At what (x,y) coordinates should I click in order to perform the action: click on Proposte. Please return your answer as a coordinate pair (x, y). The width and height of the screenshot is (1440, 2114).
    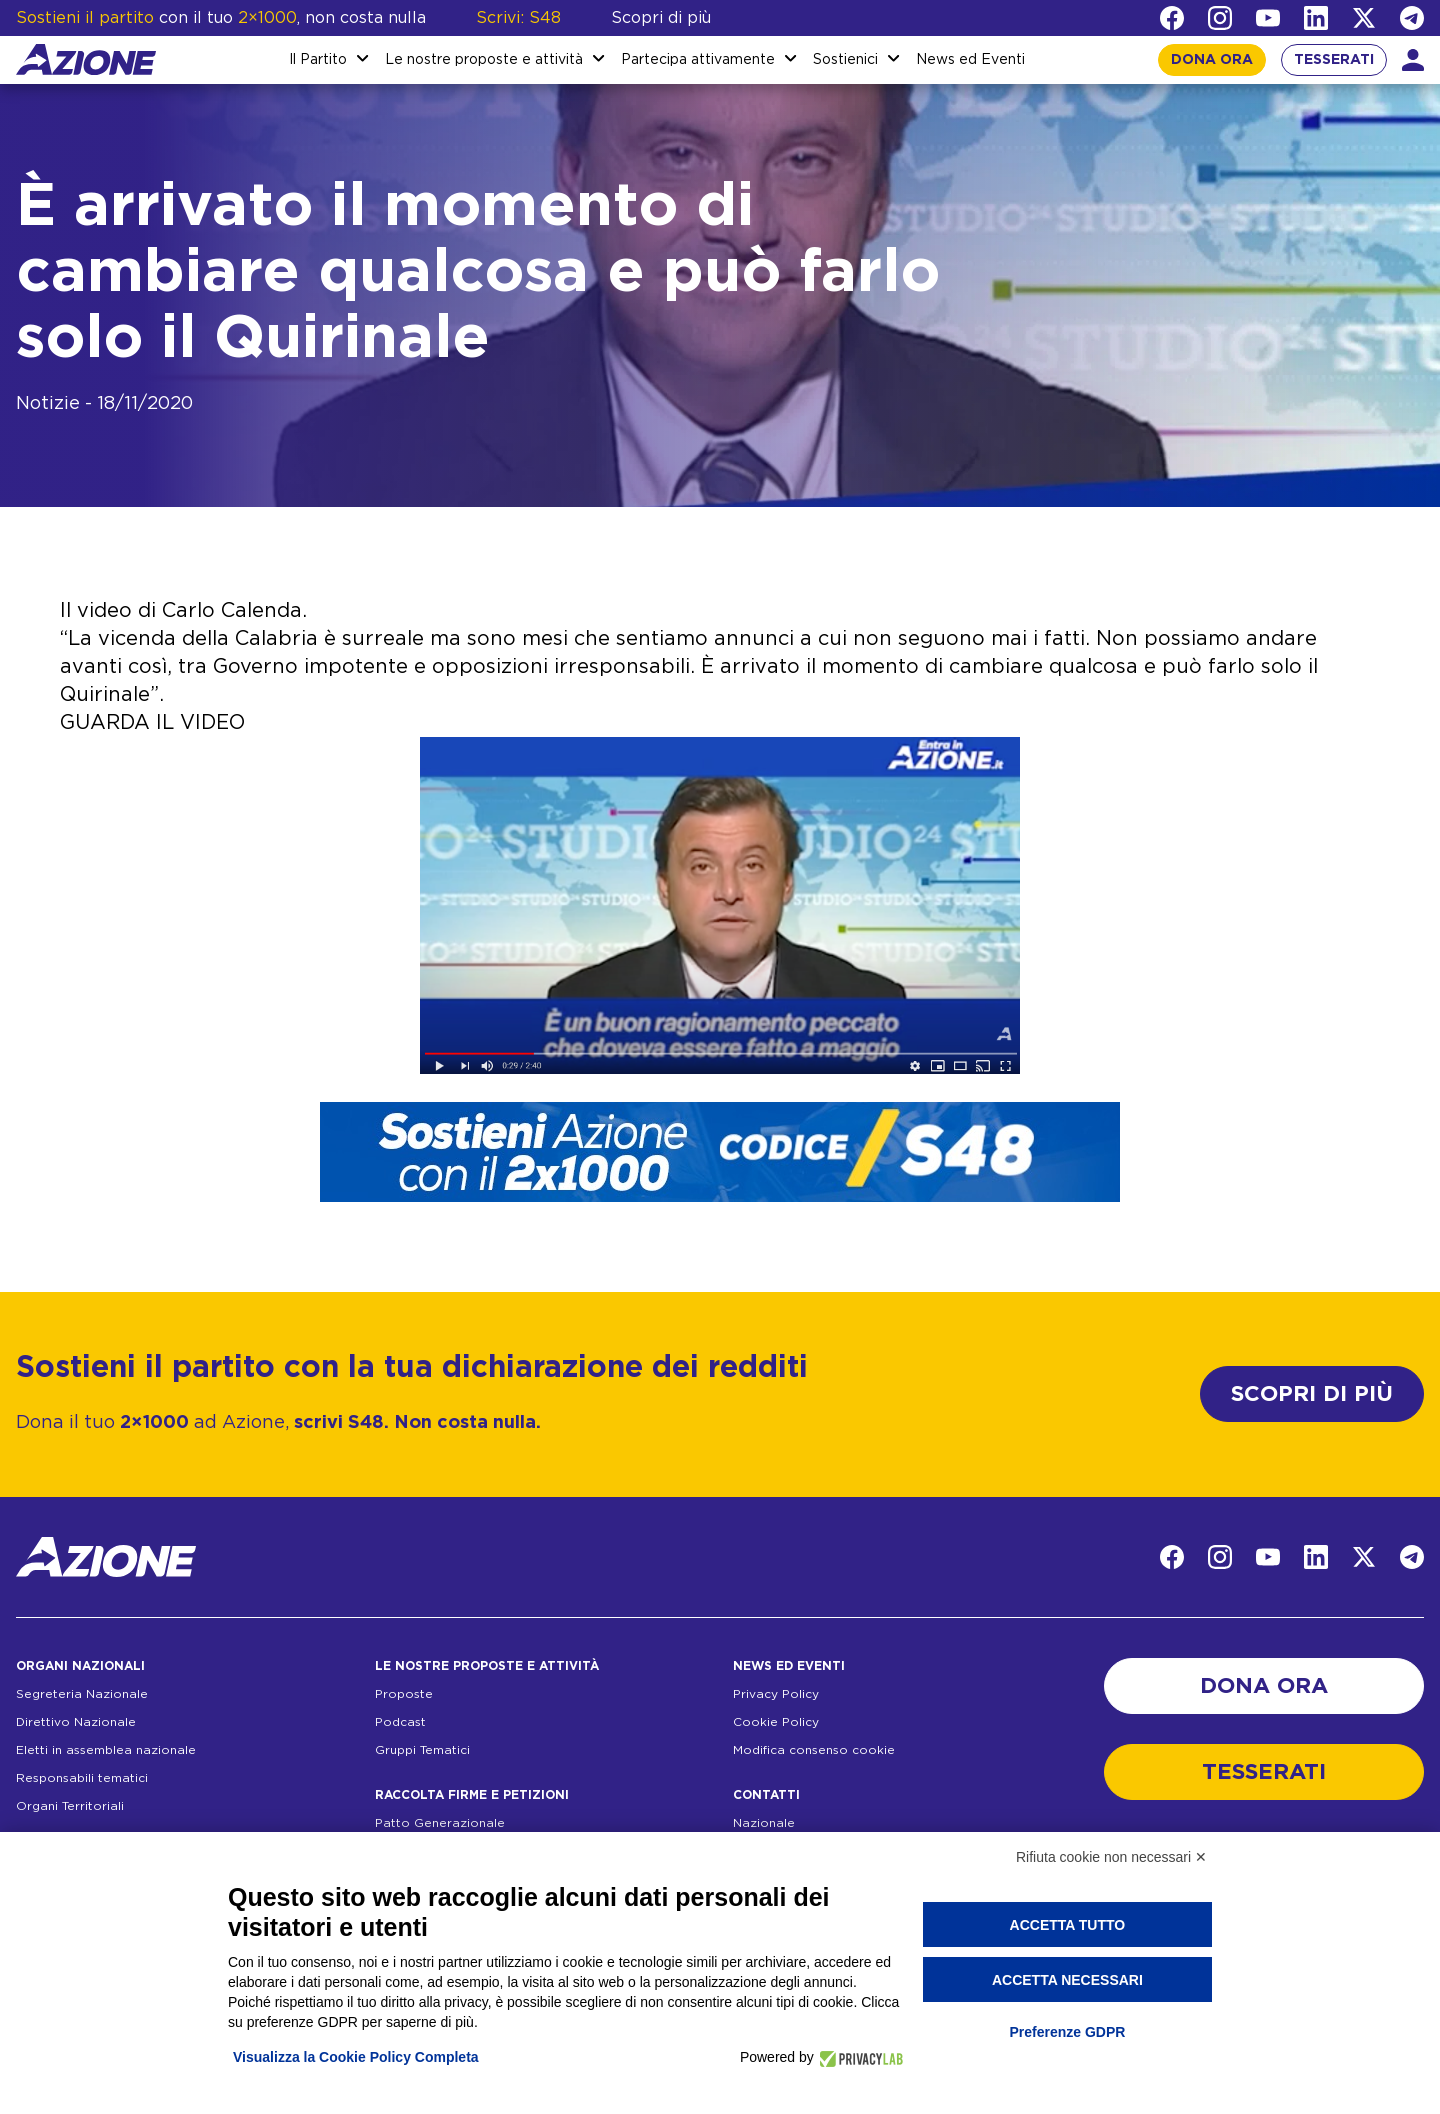
    Looking at the image, I should click on (404, 1694).